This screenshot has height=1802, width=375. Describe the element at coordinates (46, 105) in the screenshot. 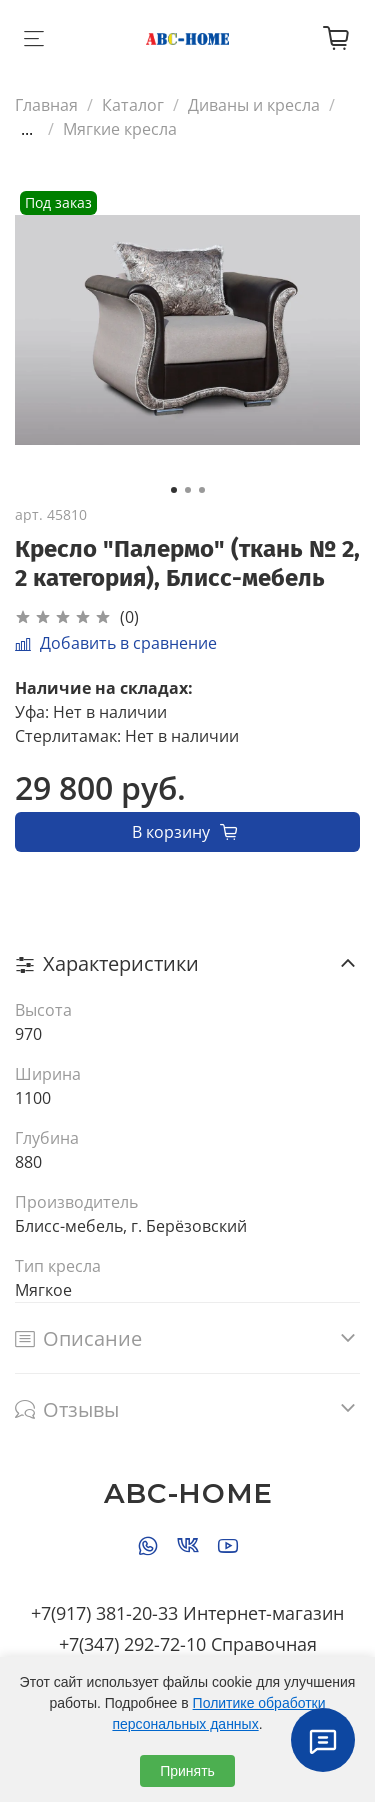

I see `Главная` at that location.